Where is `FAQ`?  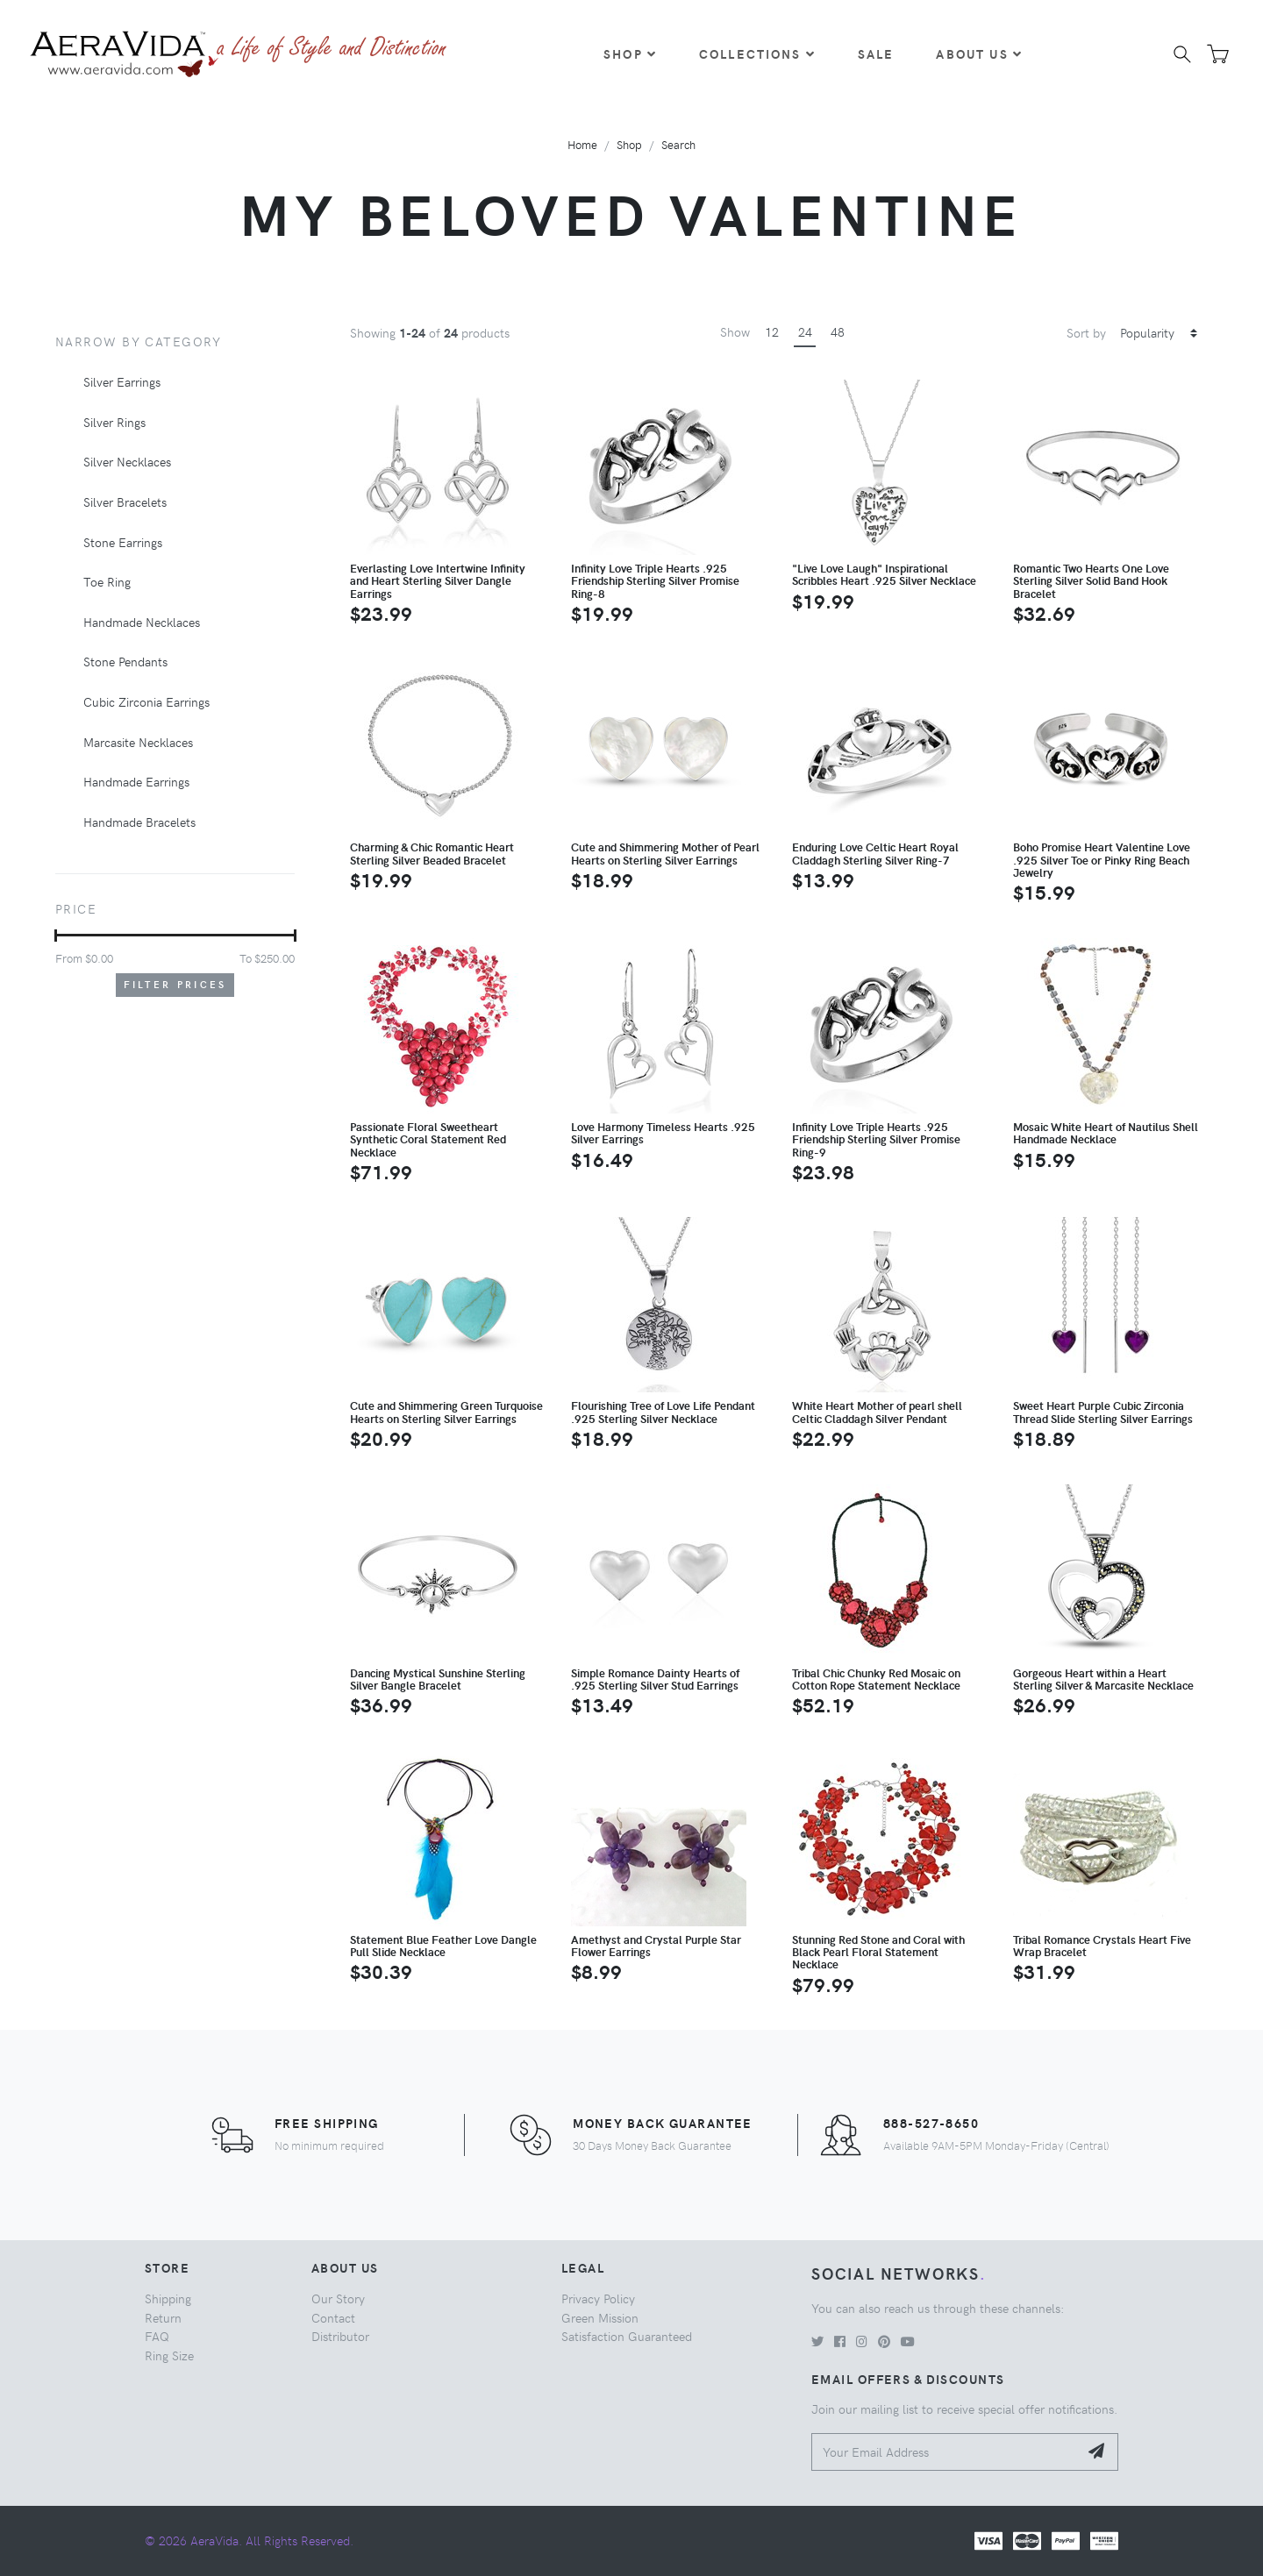 FAQ is located at coordinates (157, 2336).